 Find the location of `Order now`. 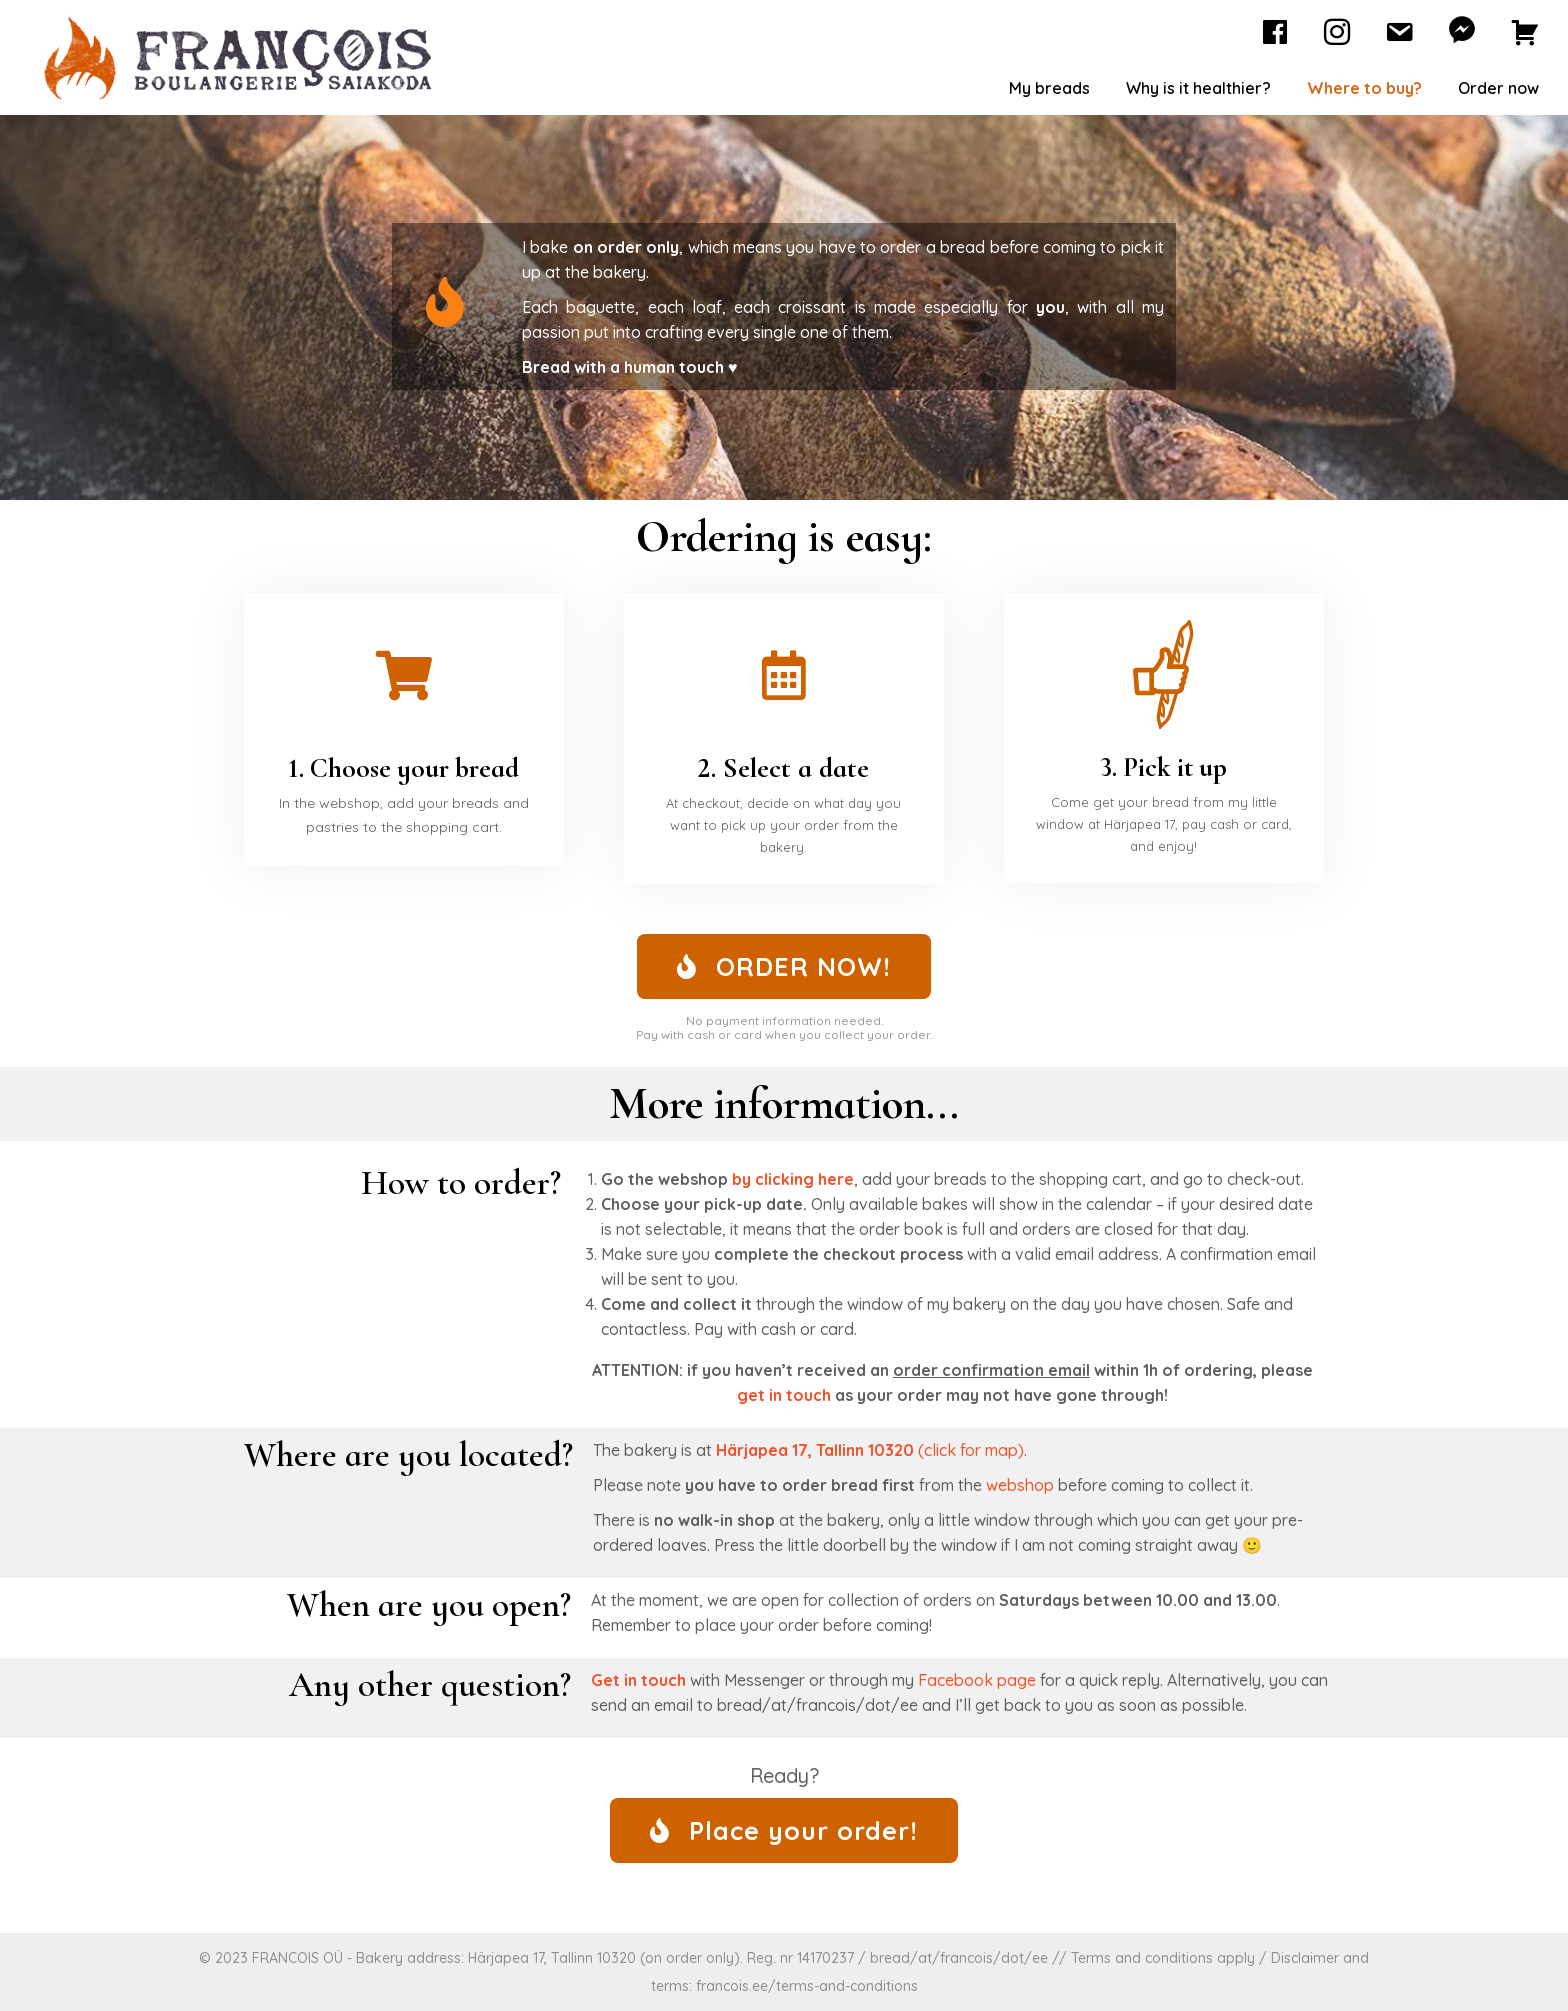

Order now is located at coordinates (1498, 88).